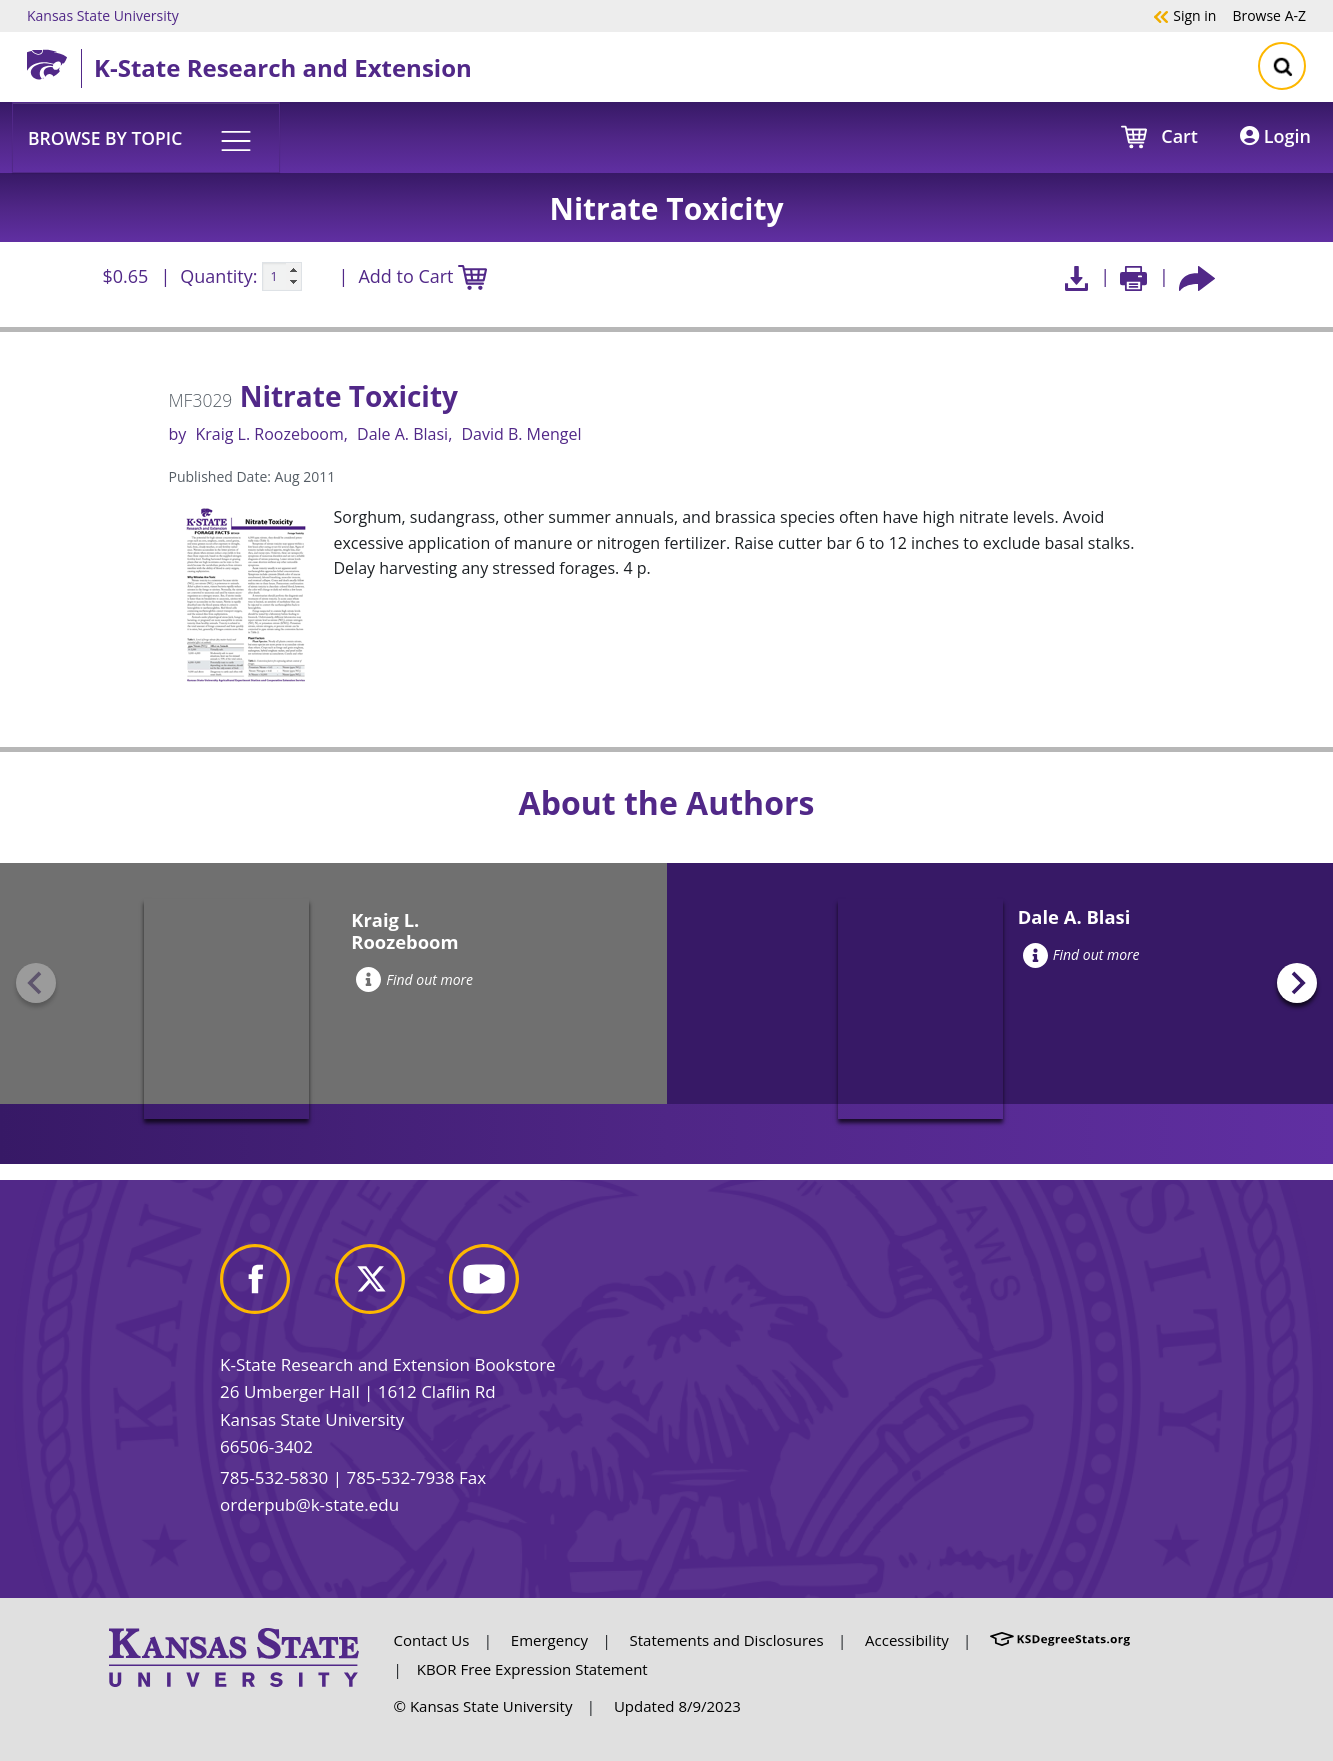  Describe the element at coordinates (1275, 136) in the screenshot. I see `Login` at that location.